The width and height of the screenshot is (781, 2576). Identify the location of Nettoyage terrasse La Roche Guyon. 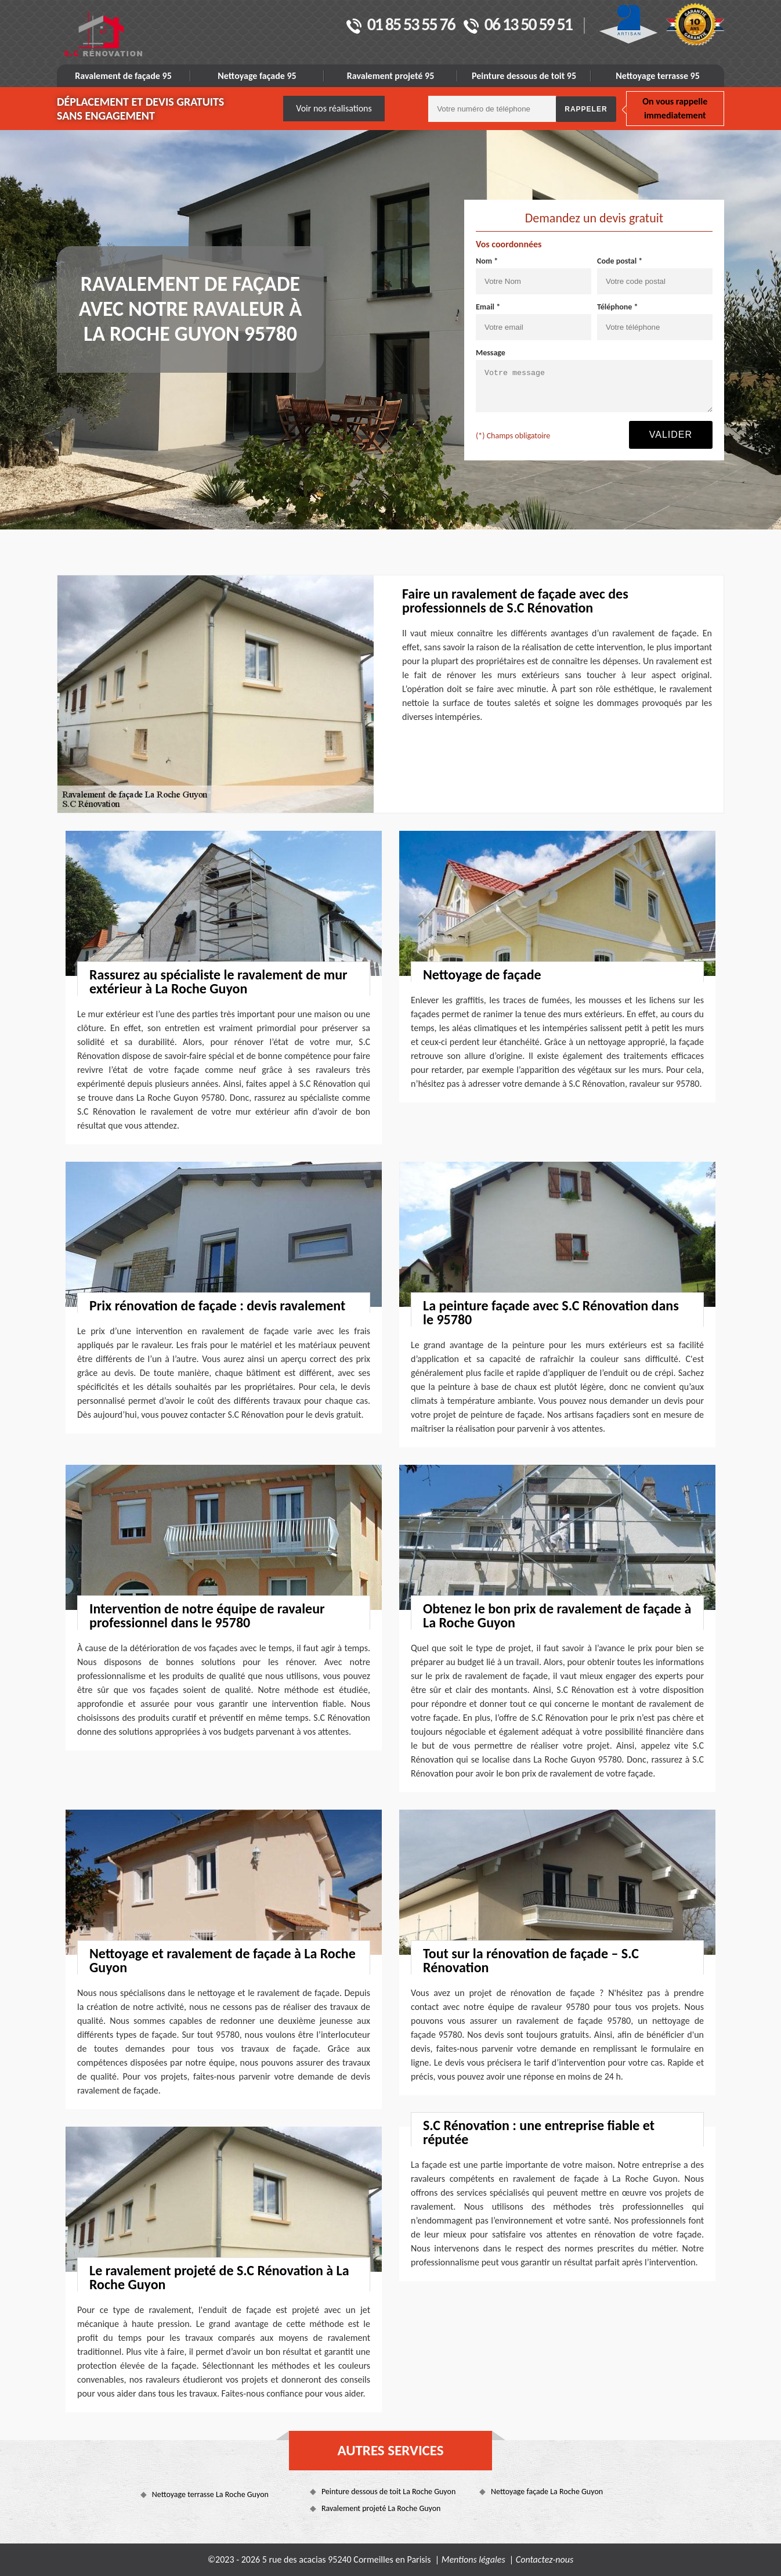
(210, 2494).